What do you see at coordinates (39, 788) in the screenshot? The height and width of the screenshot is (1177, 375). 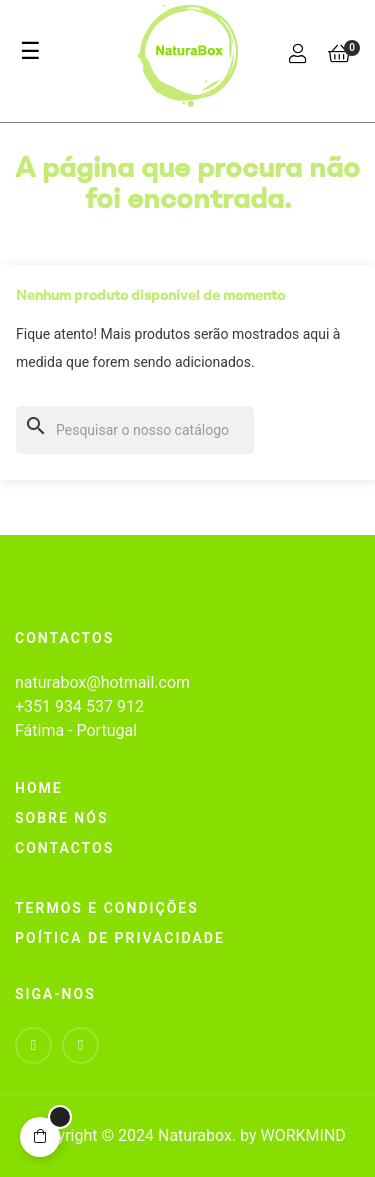 I see `home` at bounding box center [39, 788].